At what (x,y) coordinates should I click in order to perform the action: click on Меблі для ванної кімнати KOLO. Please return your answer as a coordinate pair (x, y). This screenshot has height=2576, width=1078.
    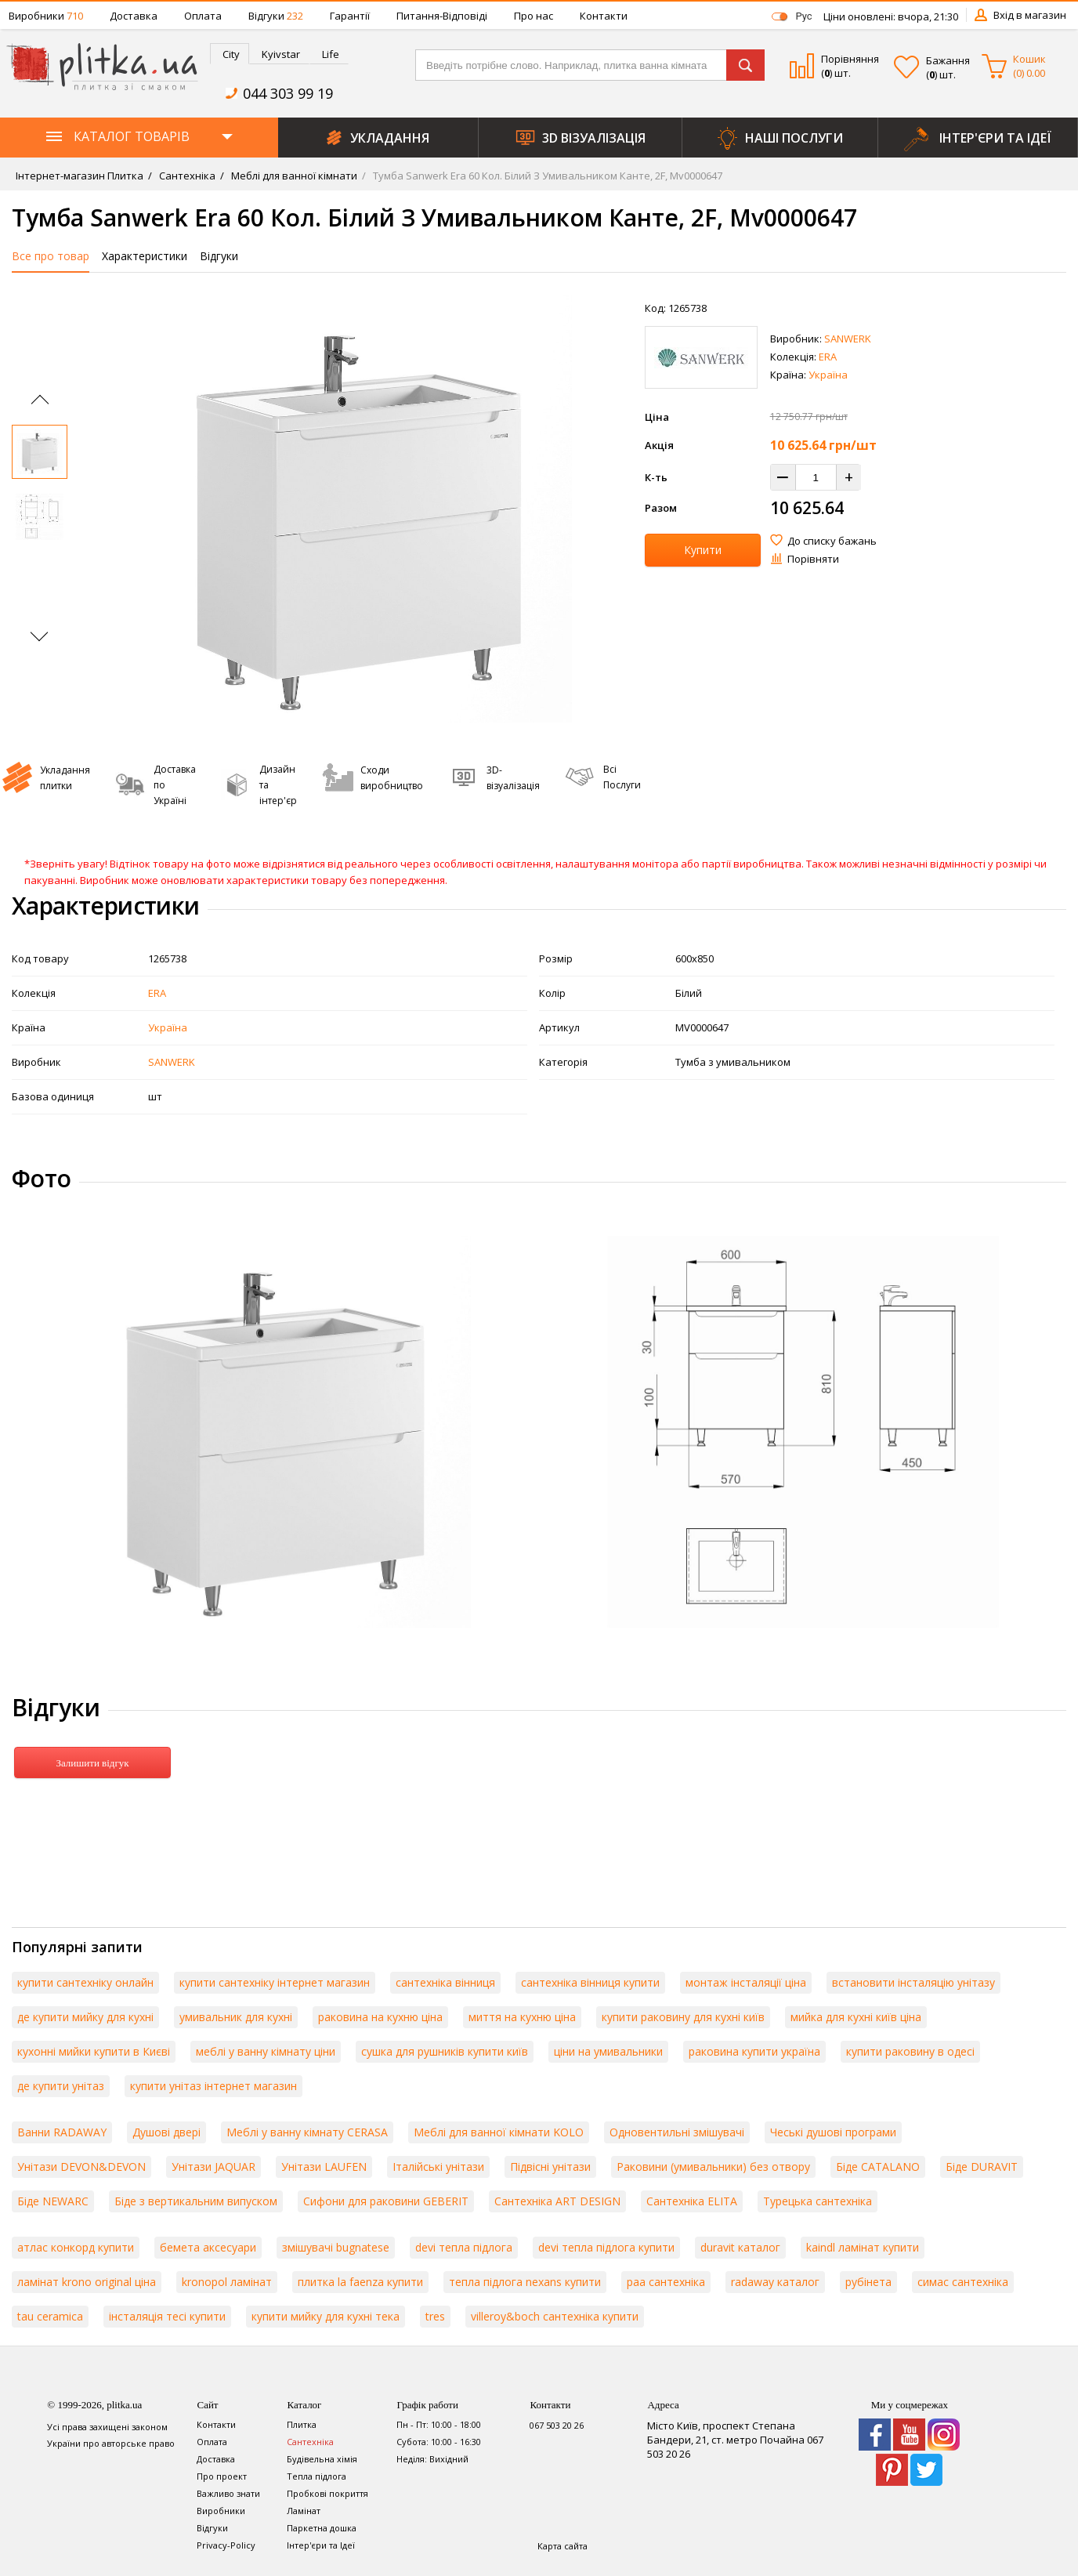
    Looking at the image, I should click on (499, 2132).